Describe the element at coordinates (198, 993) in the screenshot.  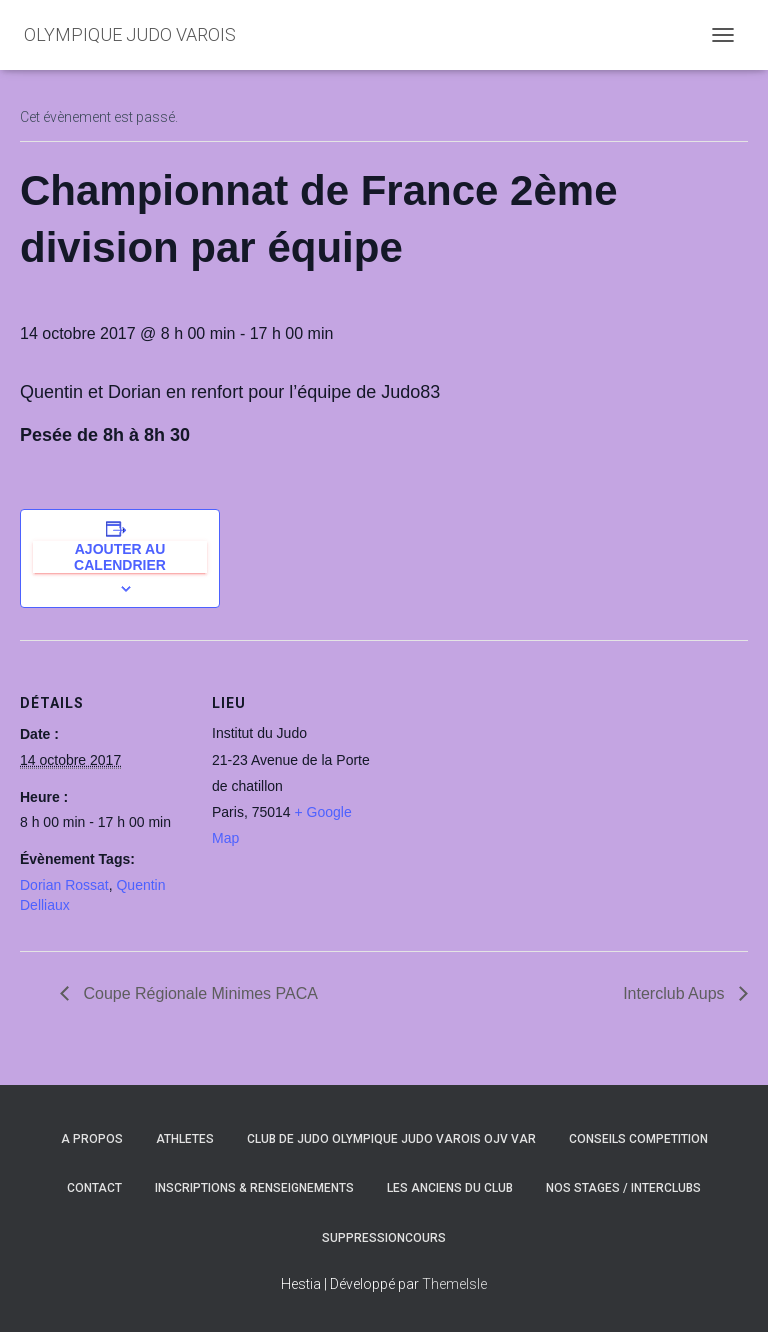
I see `Coupe Régionale Minimes PACA` at that location.